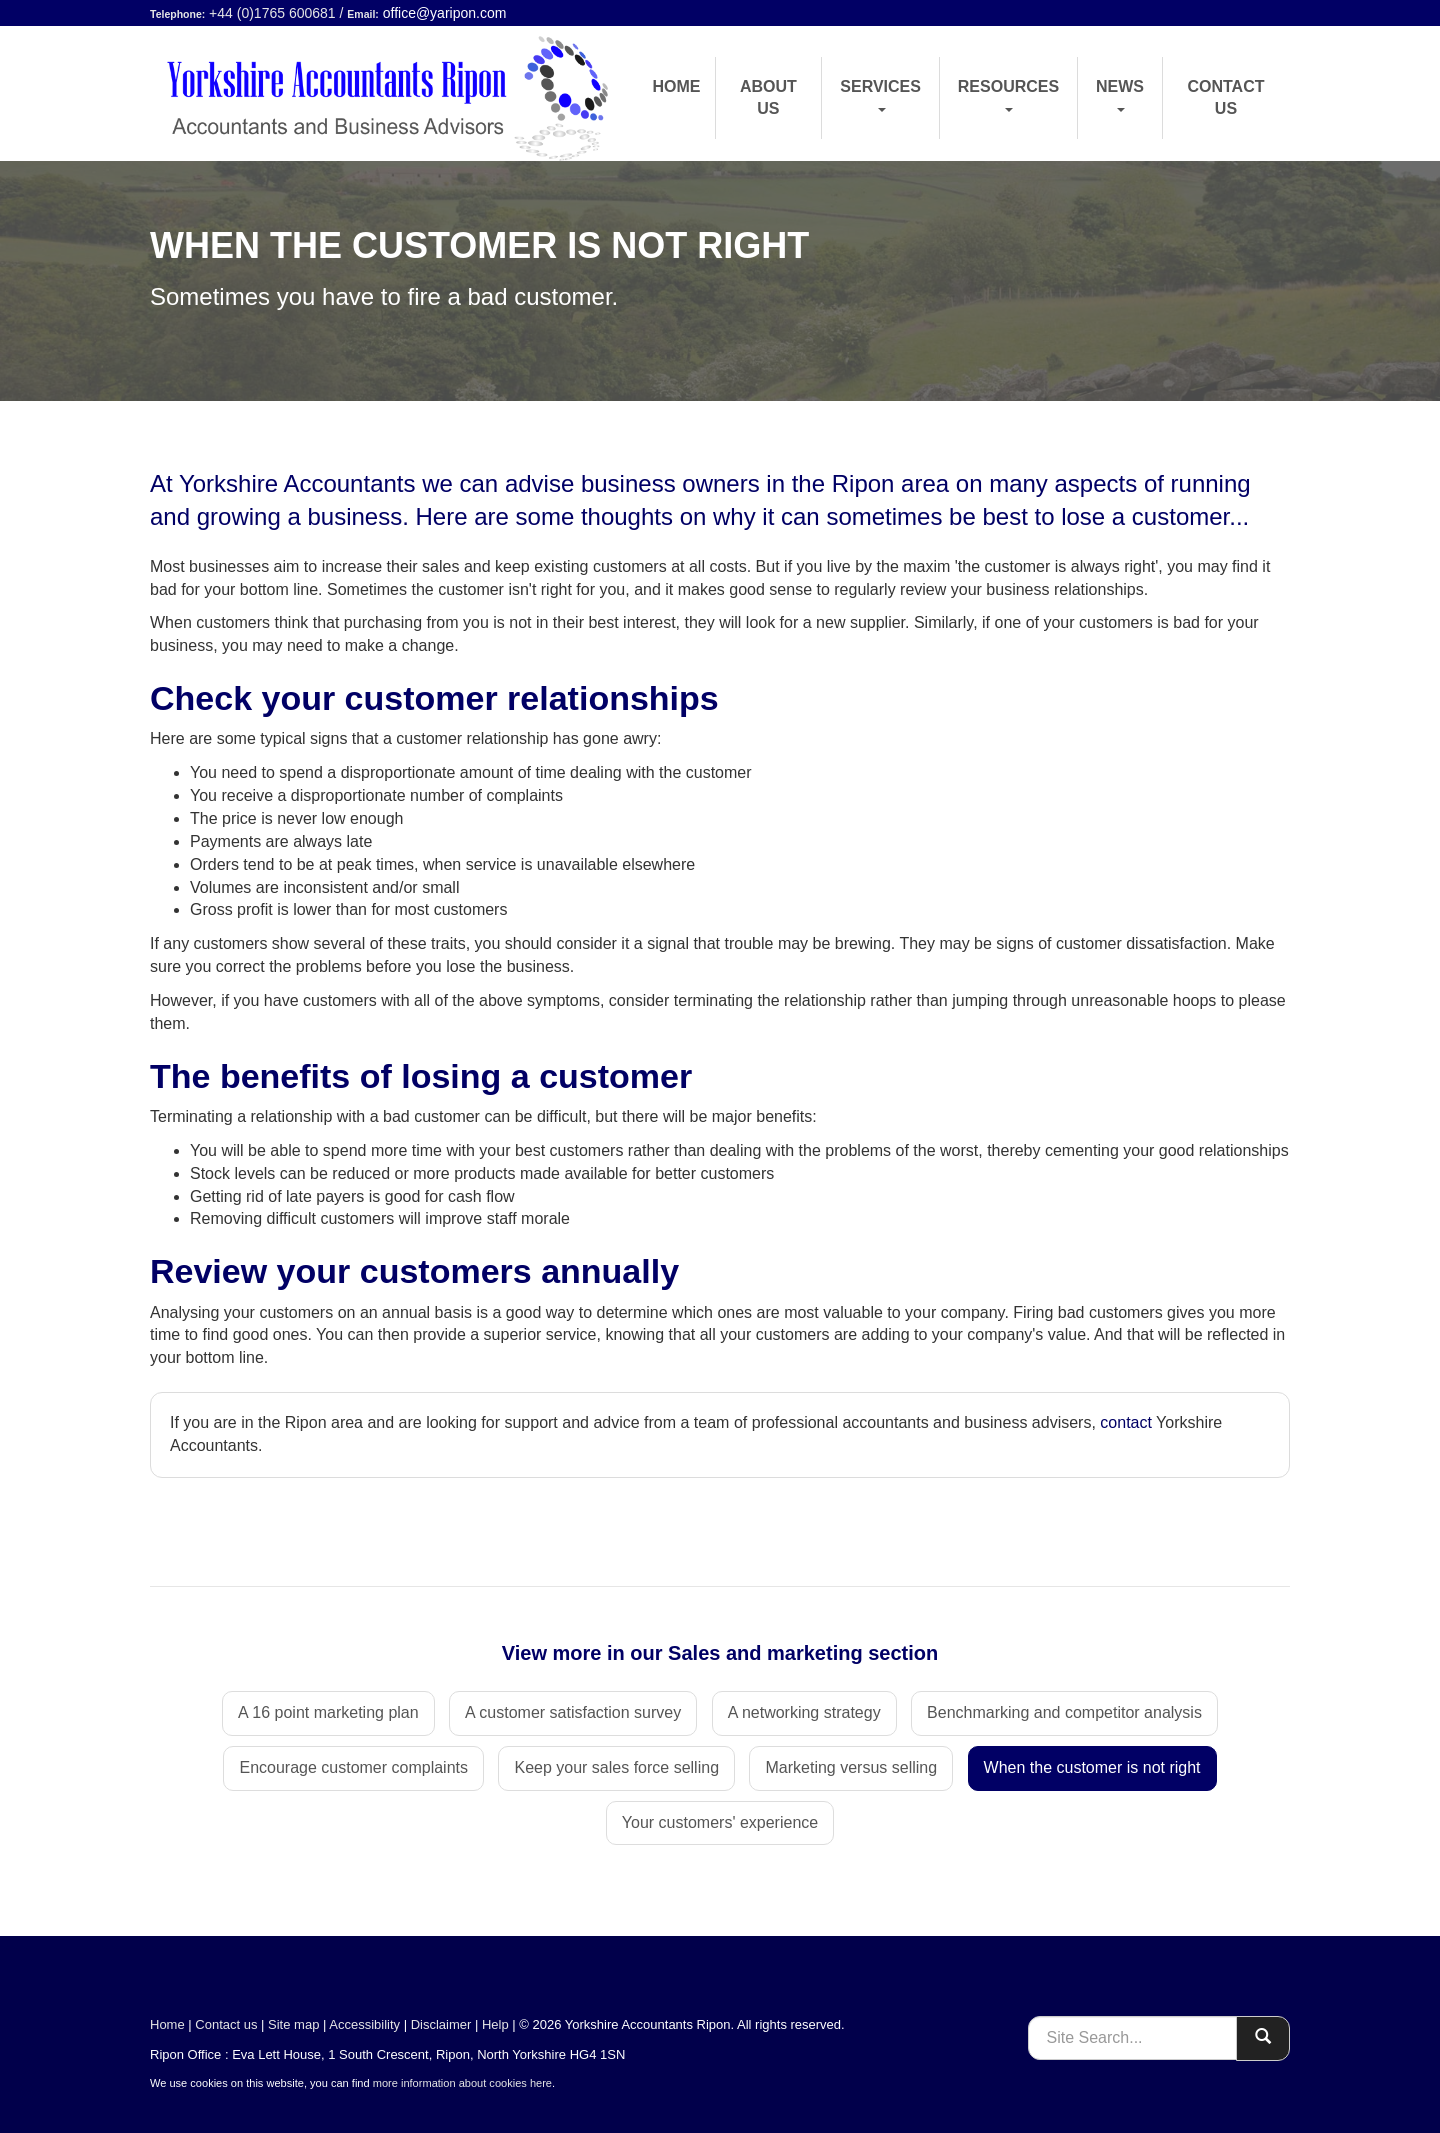  Describe the element at coordinates (1008, 95) in the screenshot. I see `Resources` at that location.